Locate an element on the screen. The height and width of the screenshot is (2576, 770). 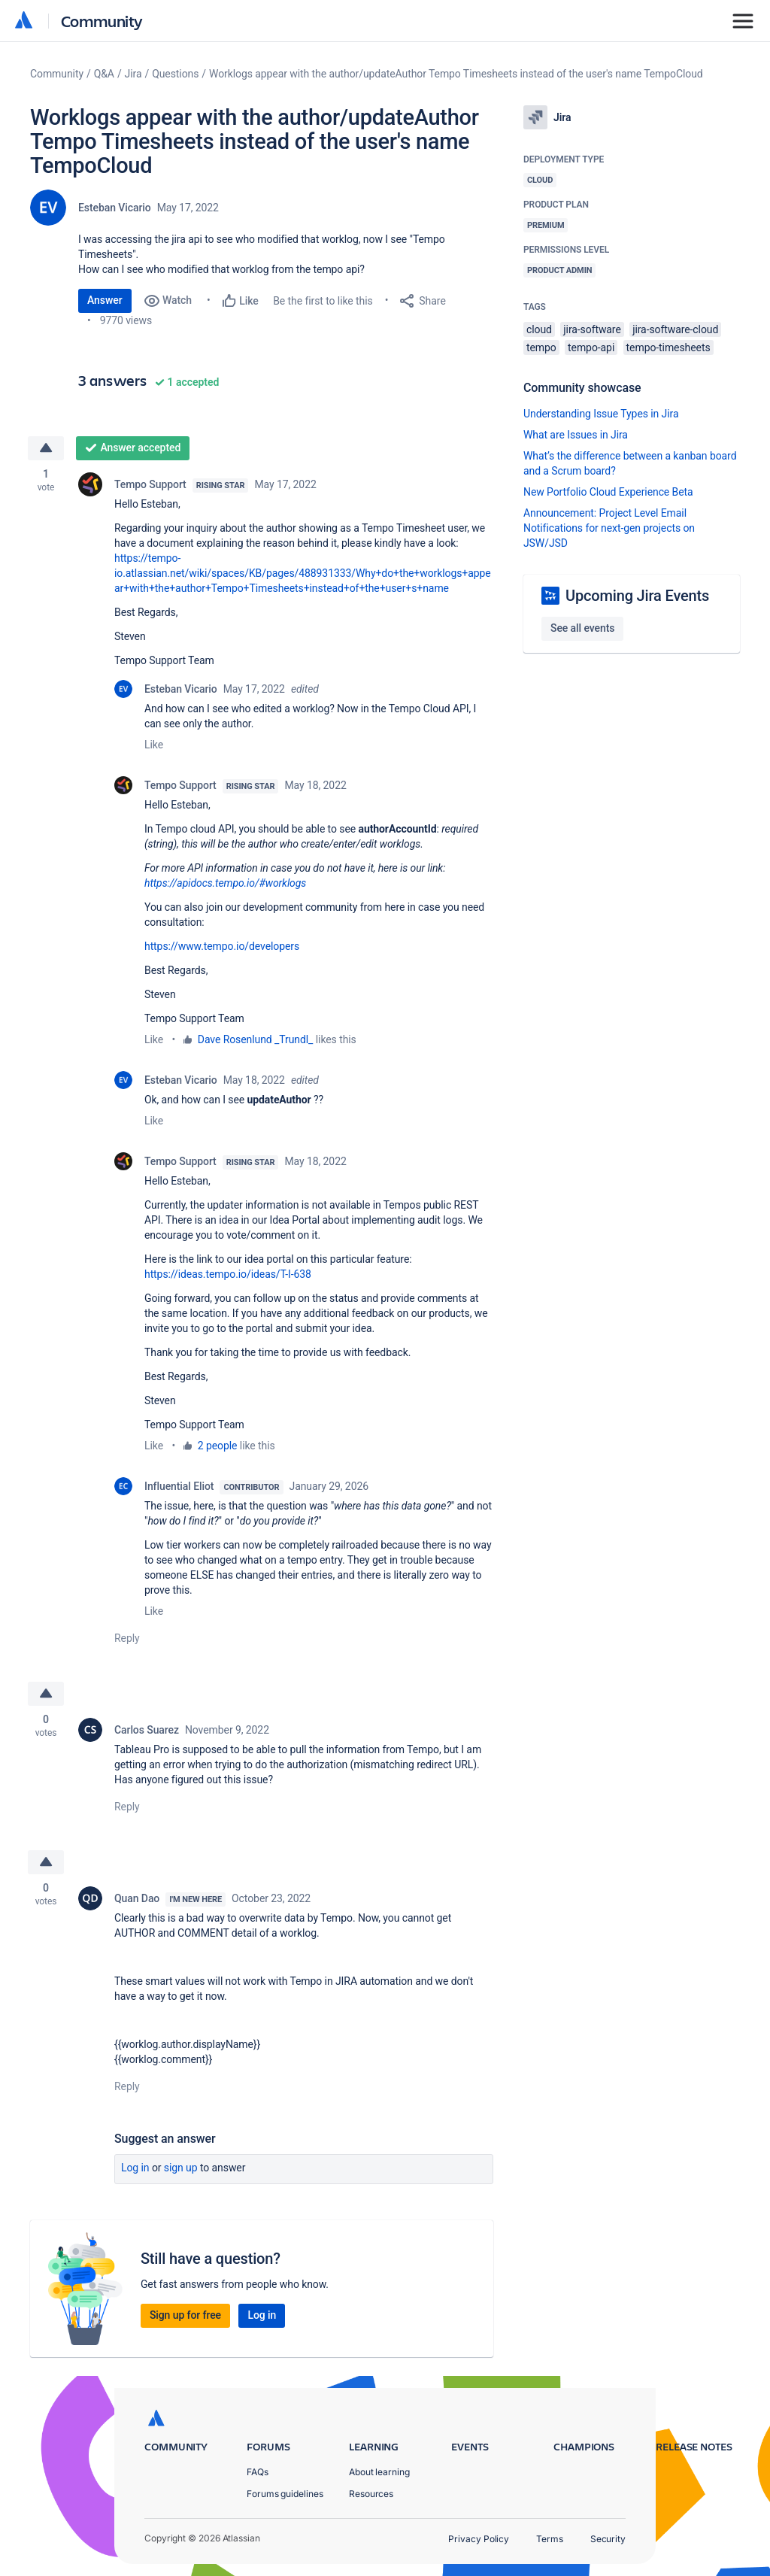
Dave Rosenlund _Trundl_ is located at coordinates (256, 1039).